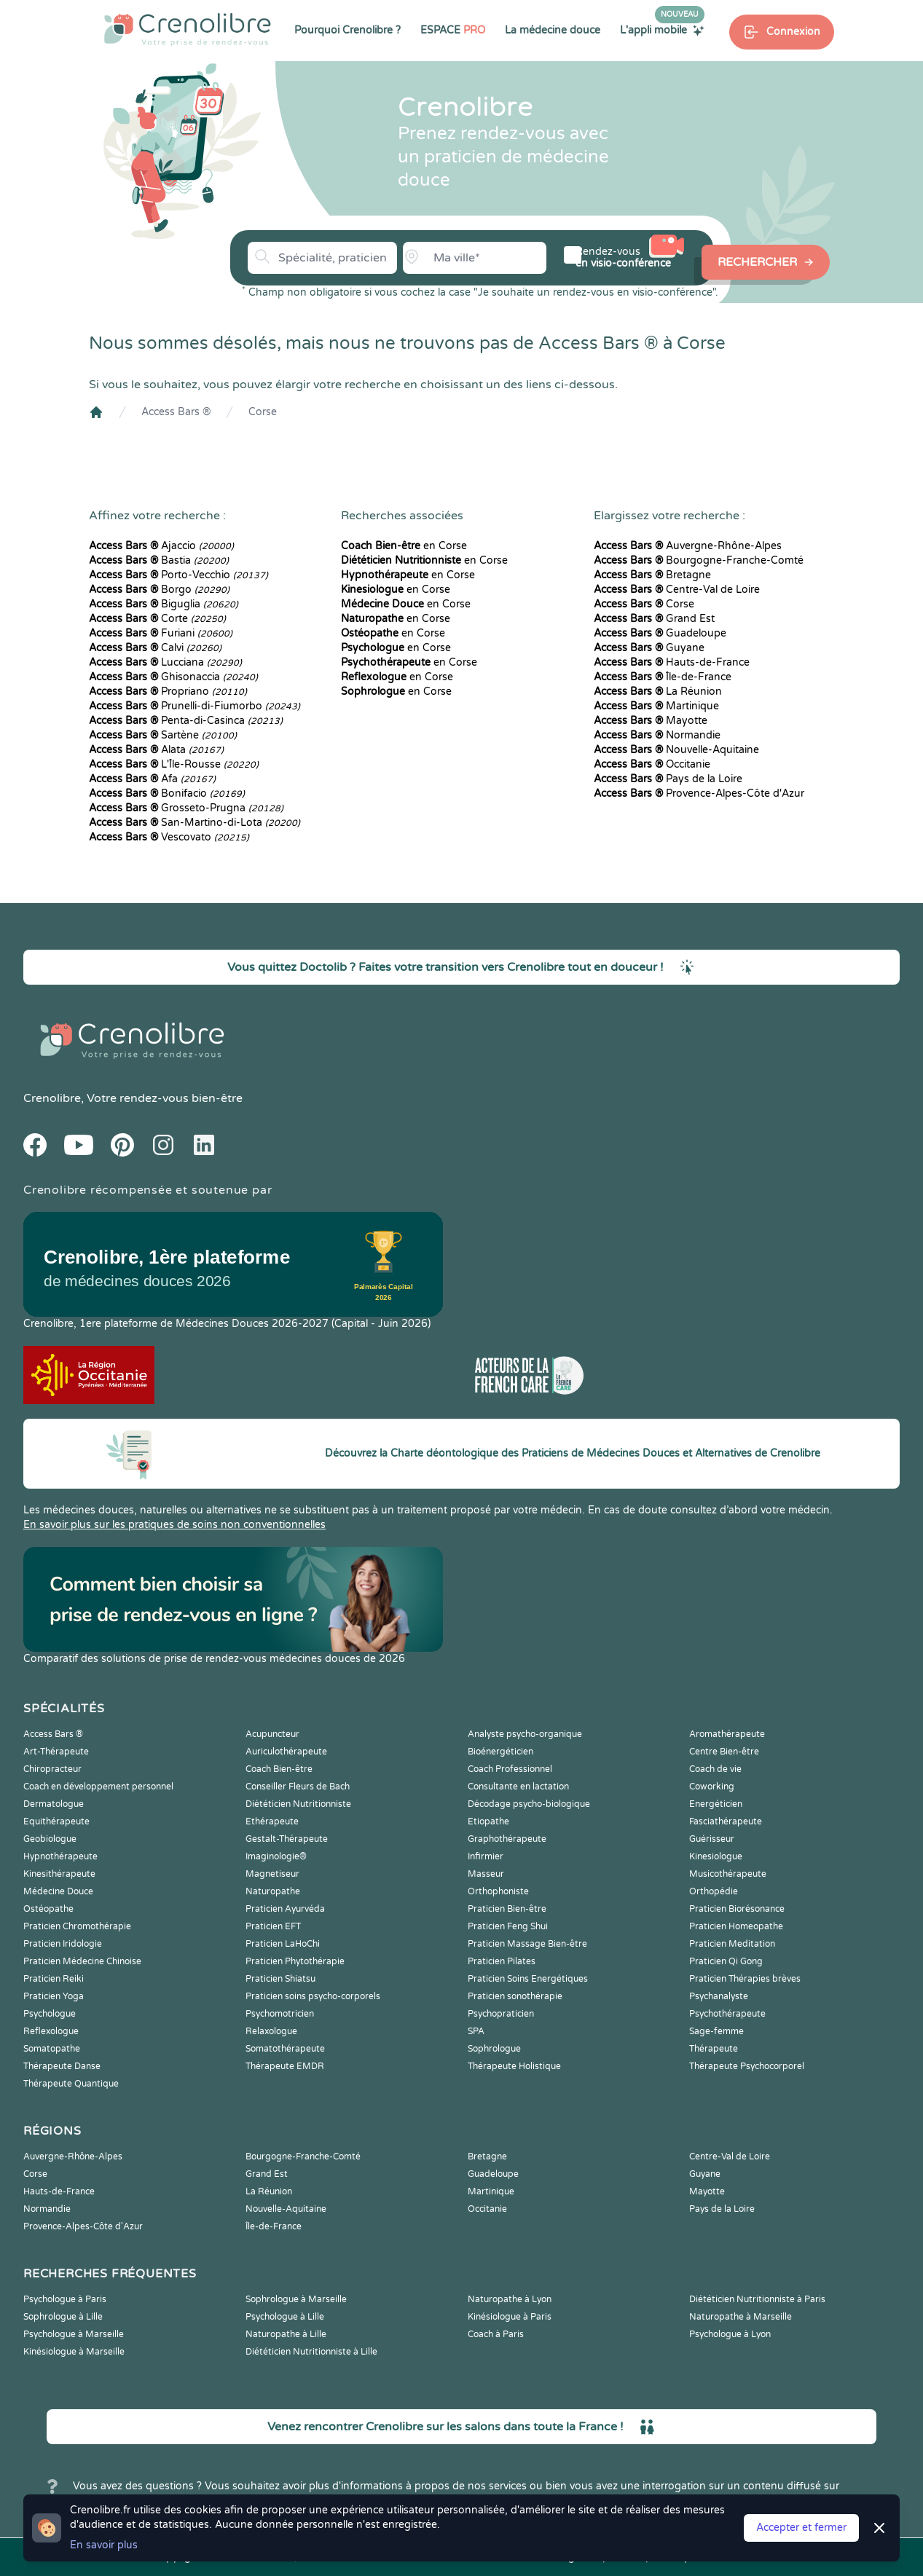 Image resolution: width=923 pixels, height=2576 pixels. I want to click on Psychologue, so click(49, 2014).